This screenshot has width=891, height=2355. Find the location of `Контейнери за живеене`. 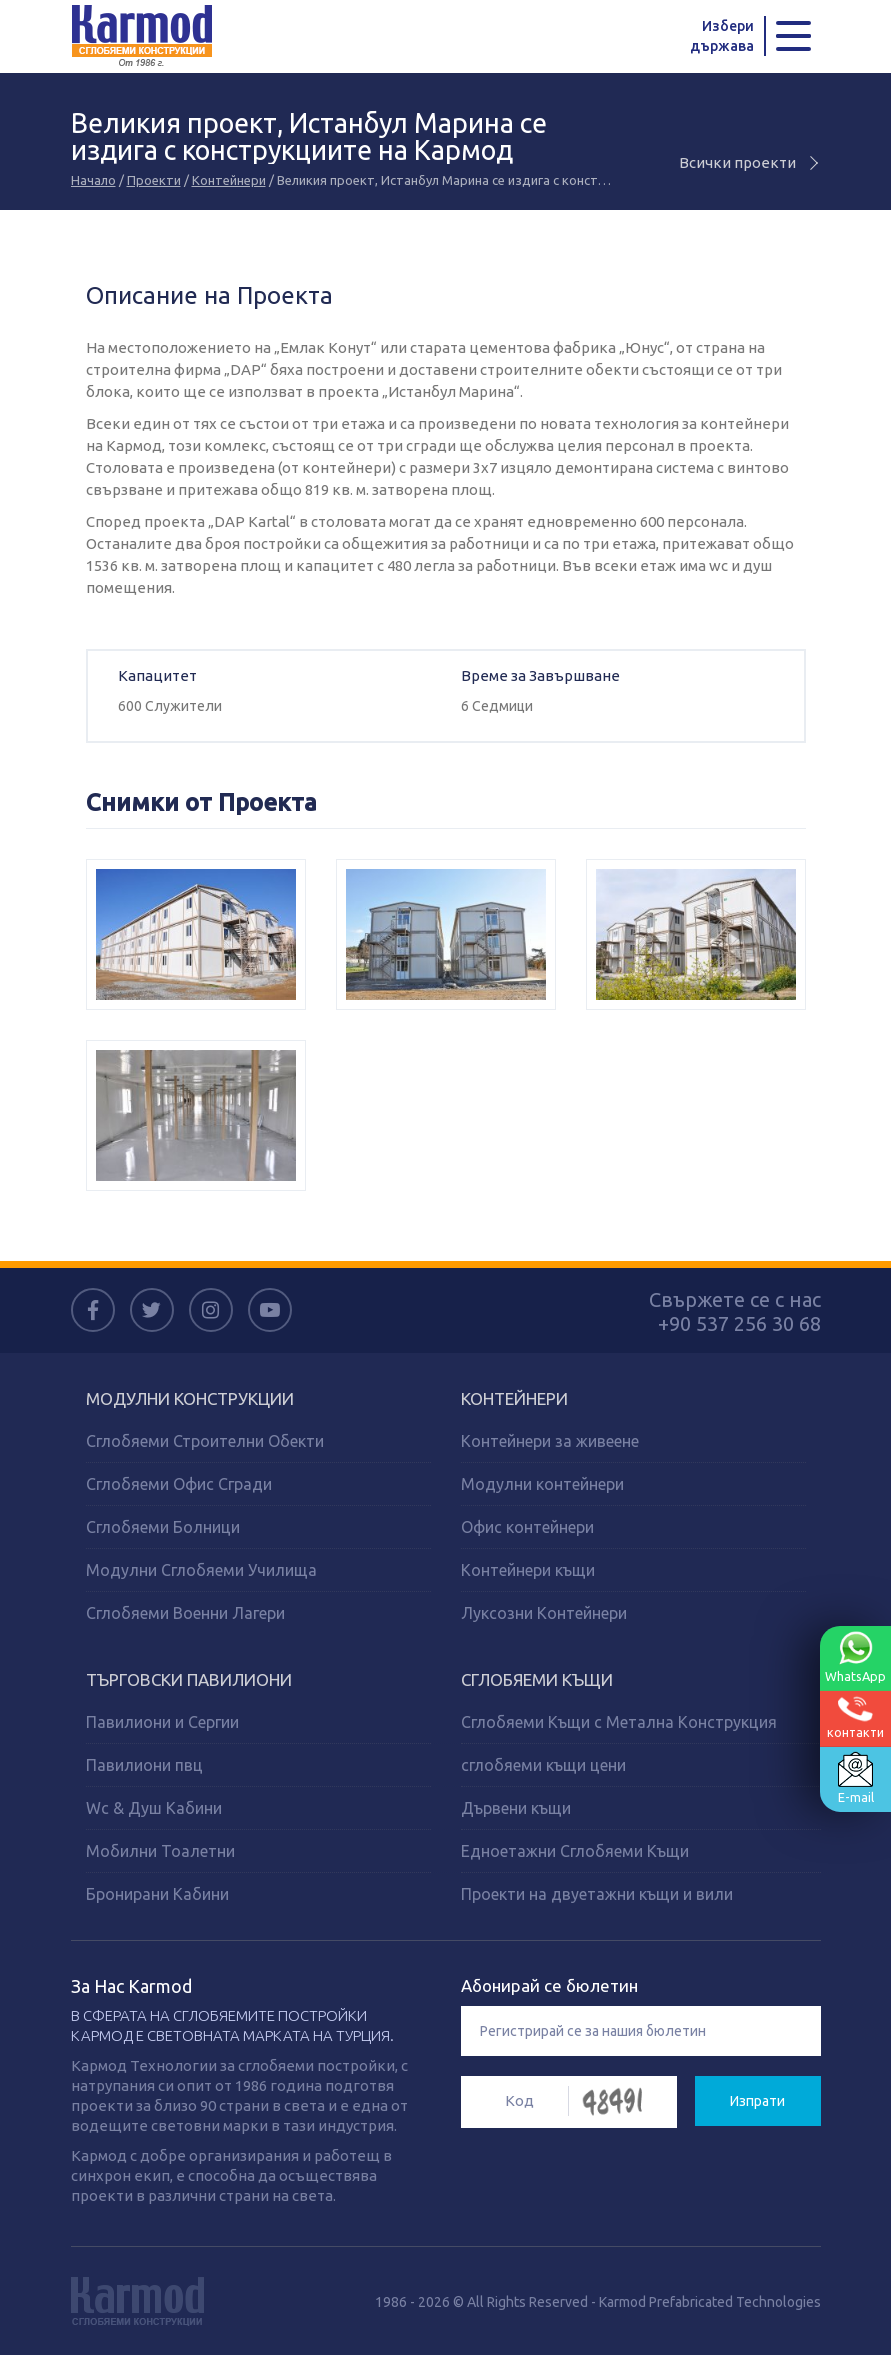

Контейнери за живеене is located at coordinates (550, 1440).